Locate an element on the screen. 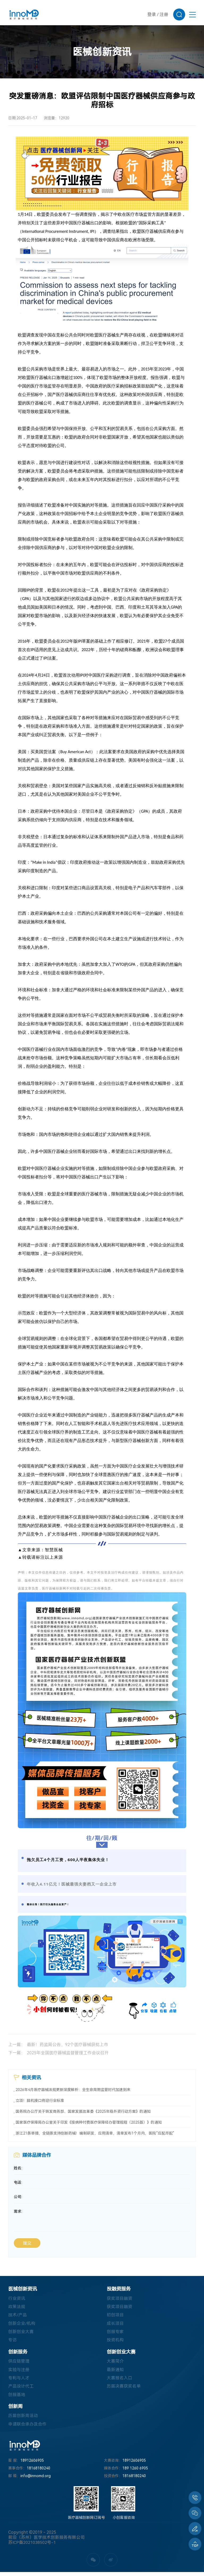  申请联合承办及合作 is located at coordinates (27, 2428).